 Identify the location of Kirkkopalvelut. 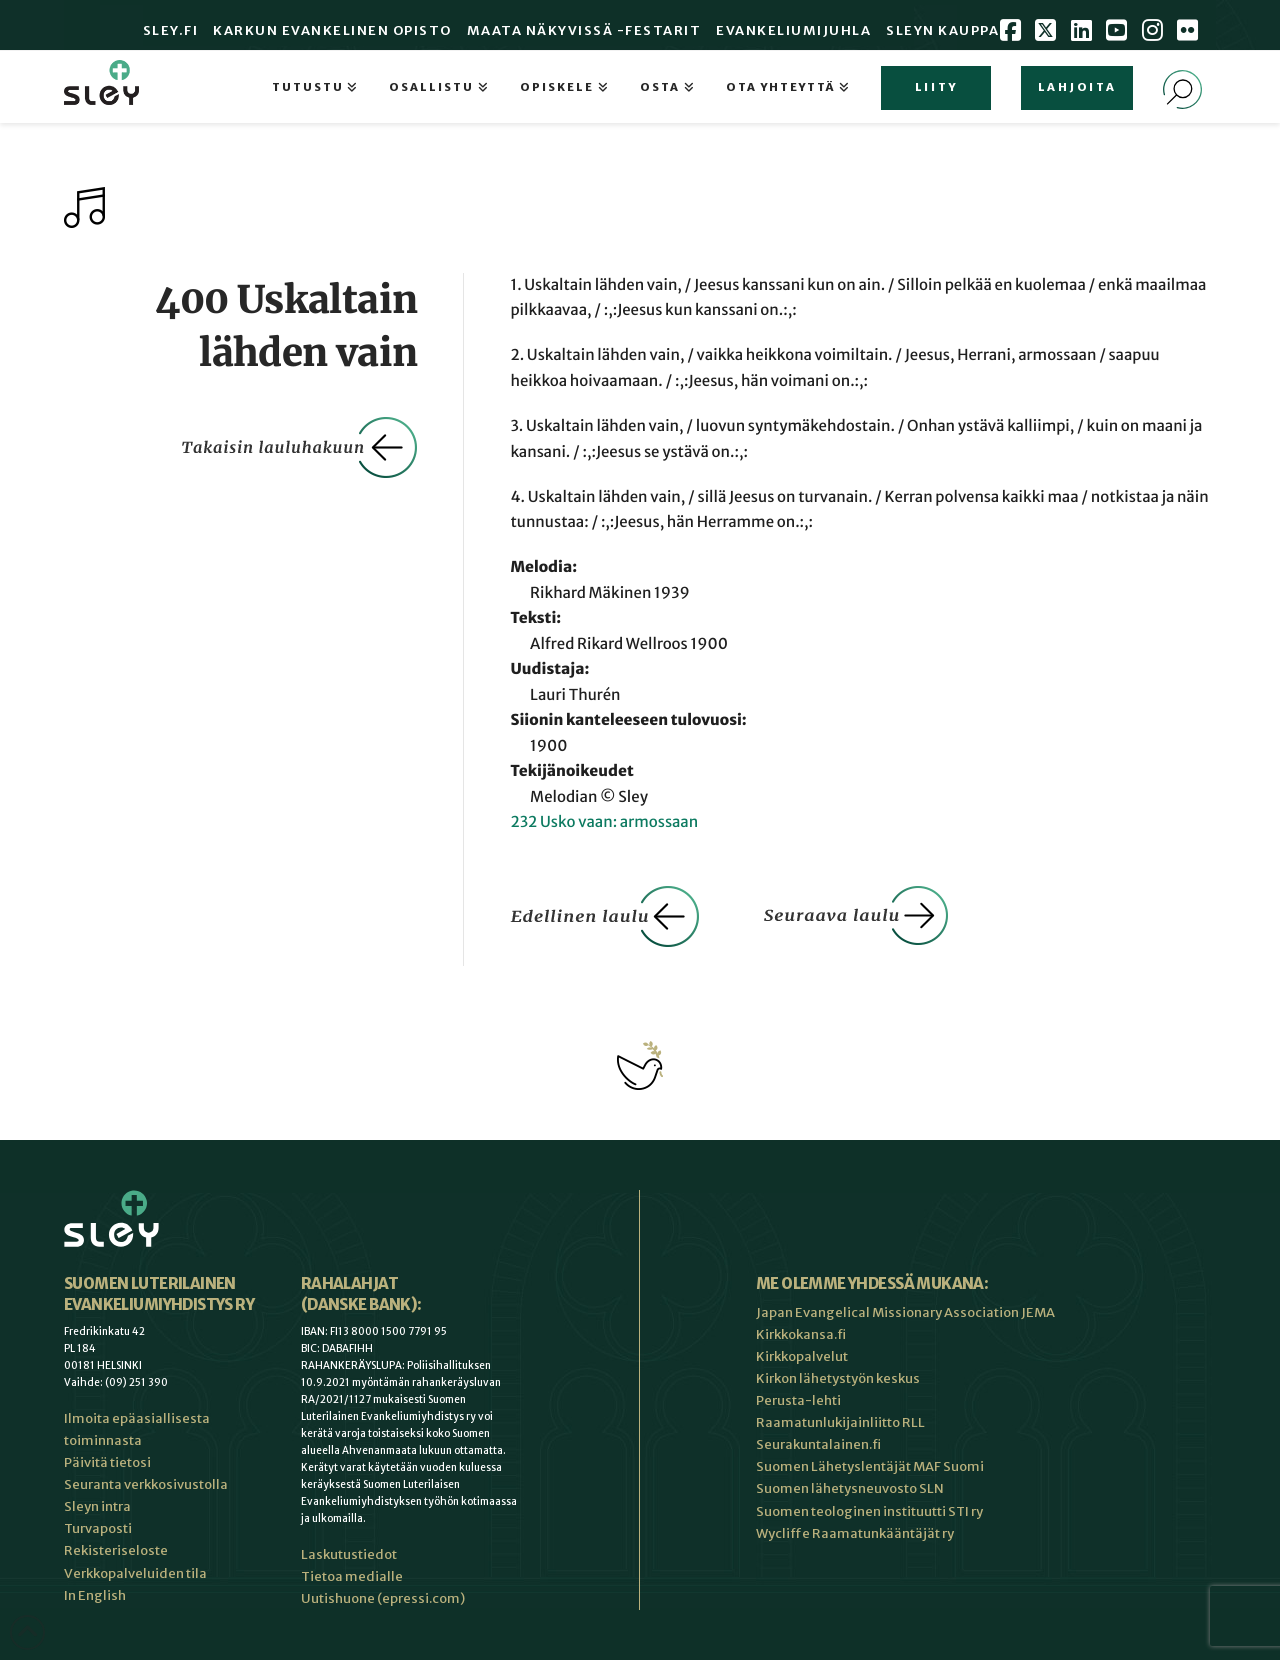
(802, 1356).